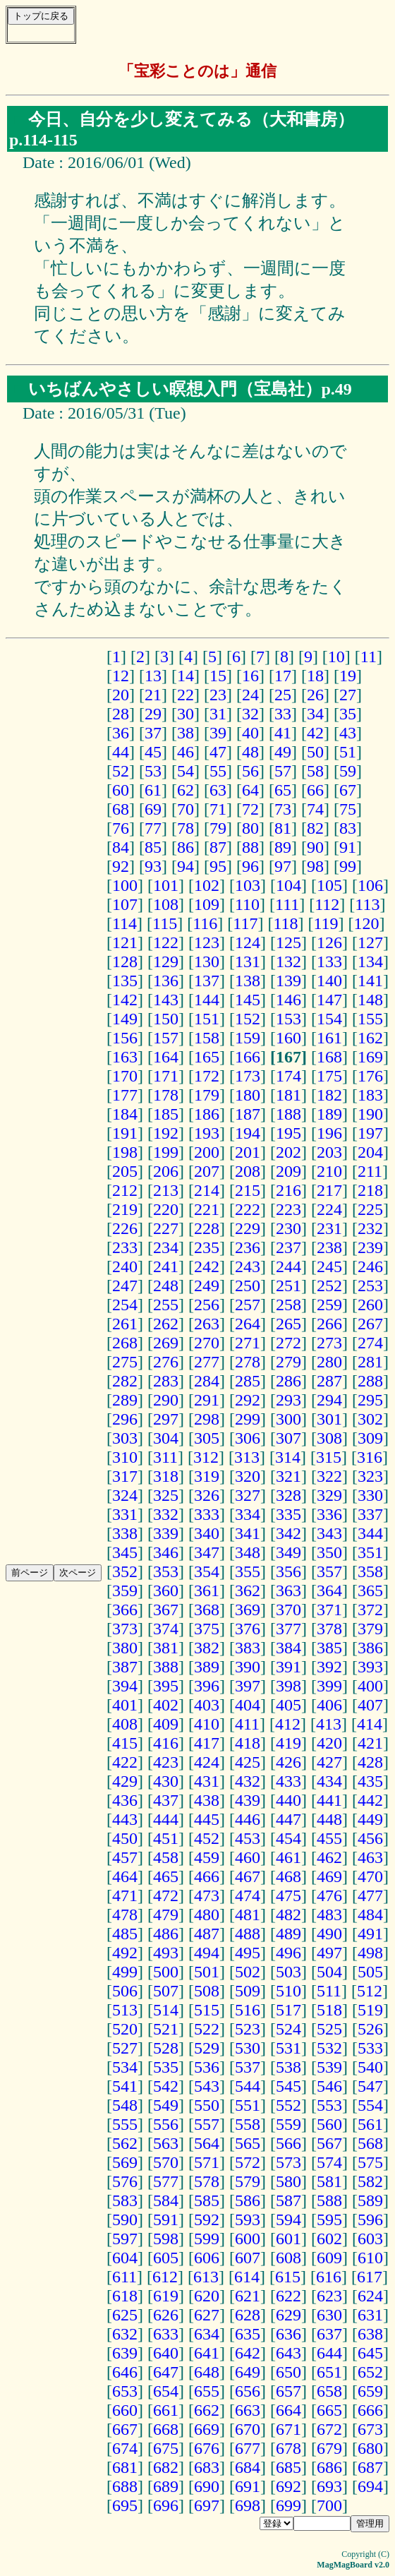 The width and height of the screenshot is (395, 2576). What do you see at coordinates (165, 2505) in the screenshot?
I see `696` at bounding box center [165, 2505].